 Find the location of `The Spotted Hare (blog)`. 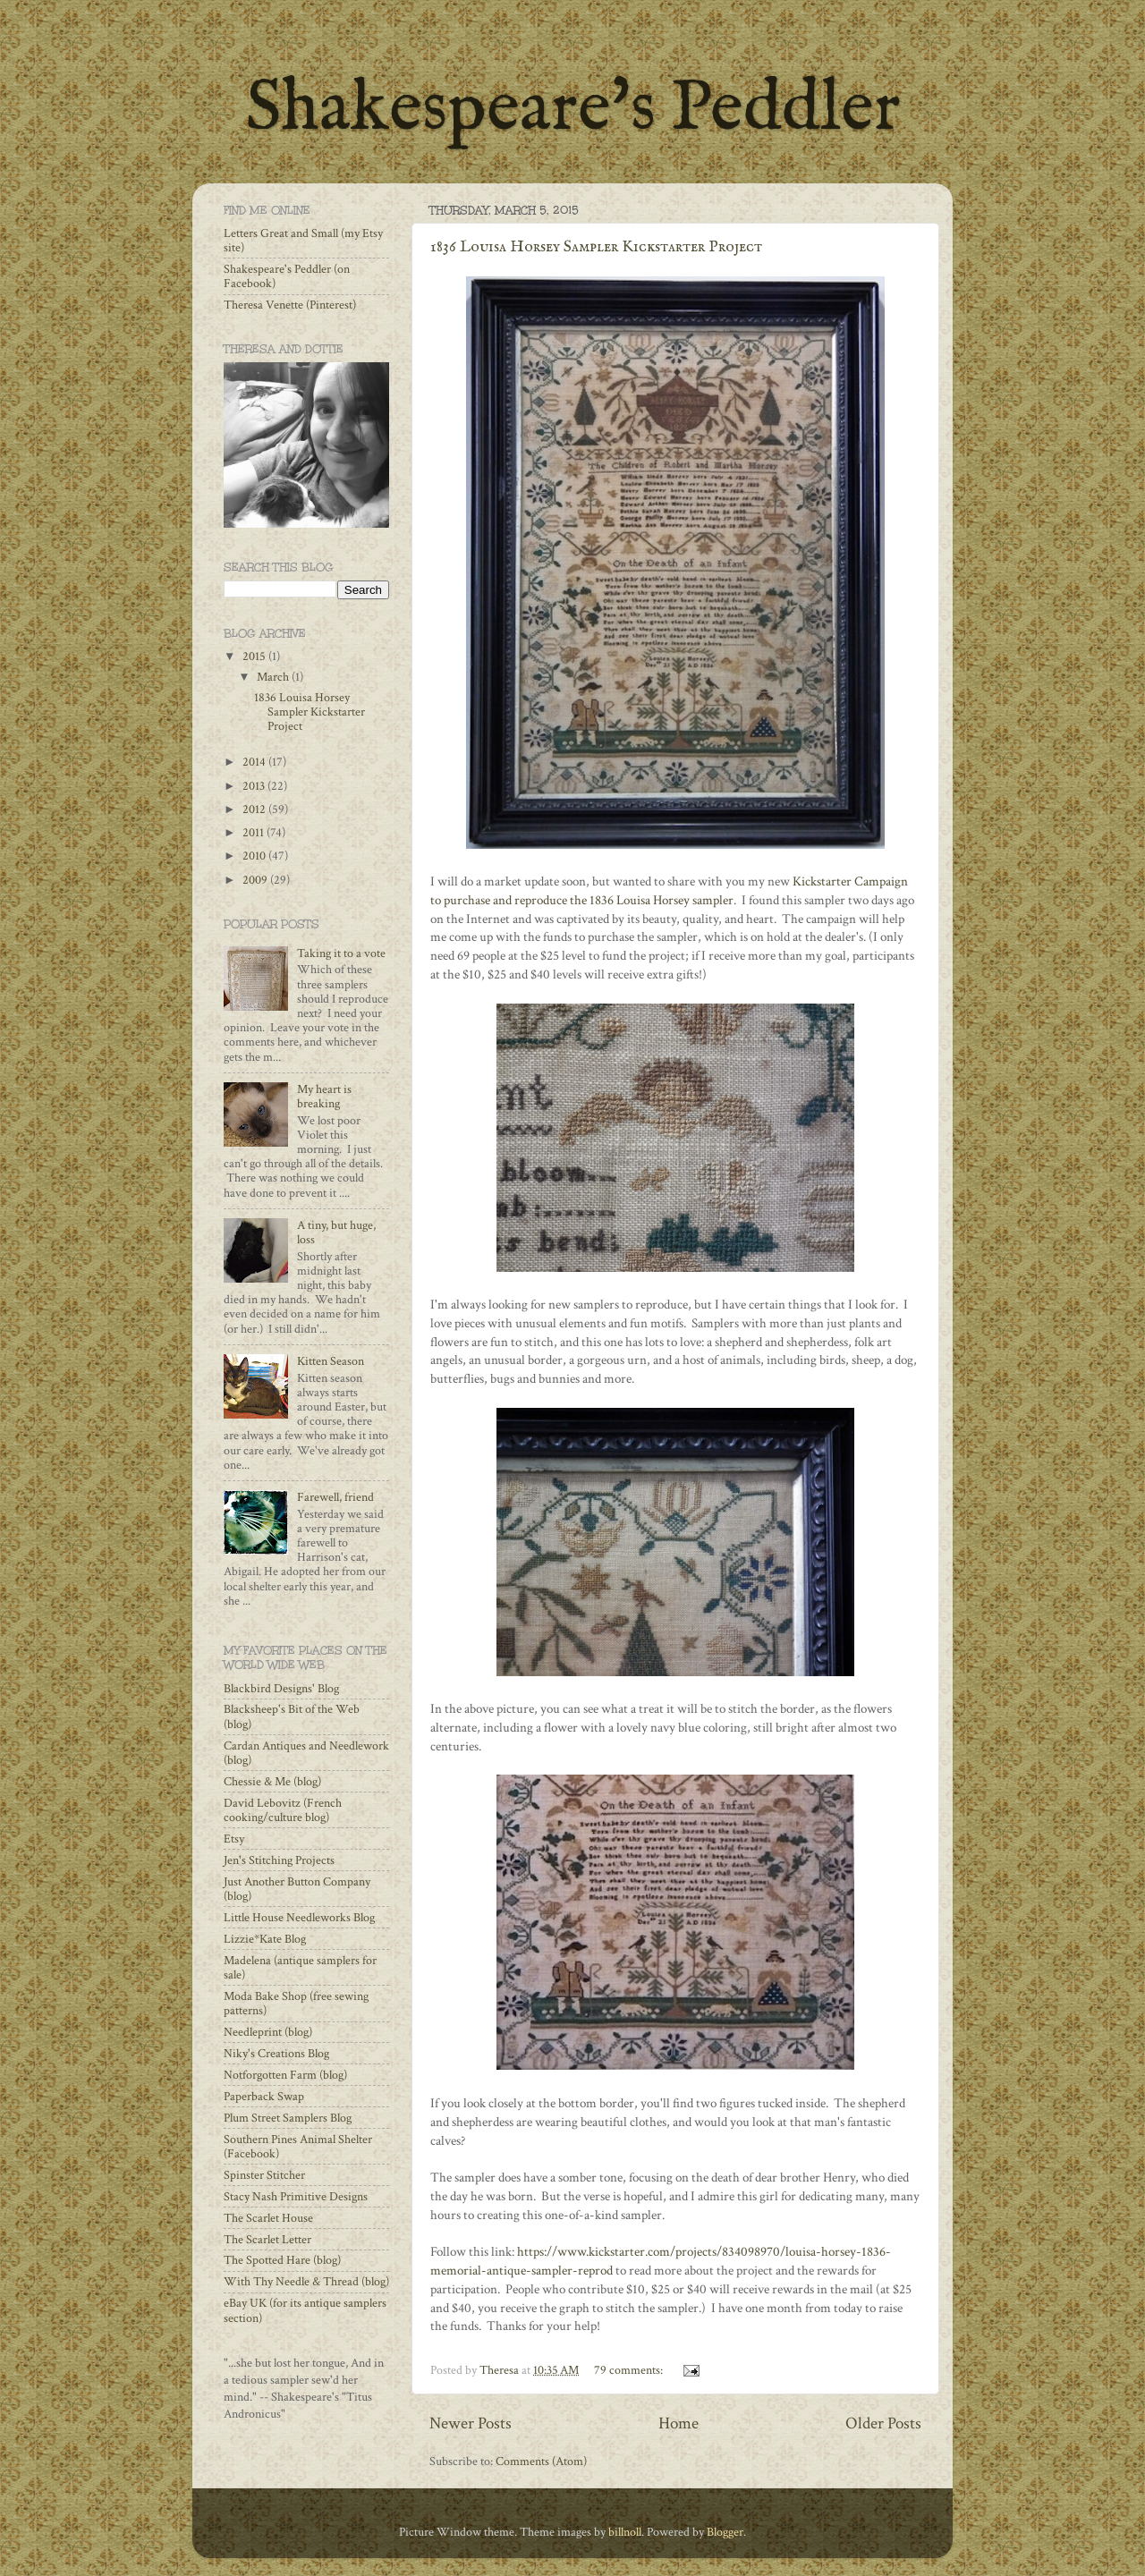

The Spotted Hare (blog) is located at coordinates (282, 2260).